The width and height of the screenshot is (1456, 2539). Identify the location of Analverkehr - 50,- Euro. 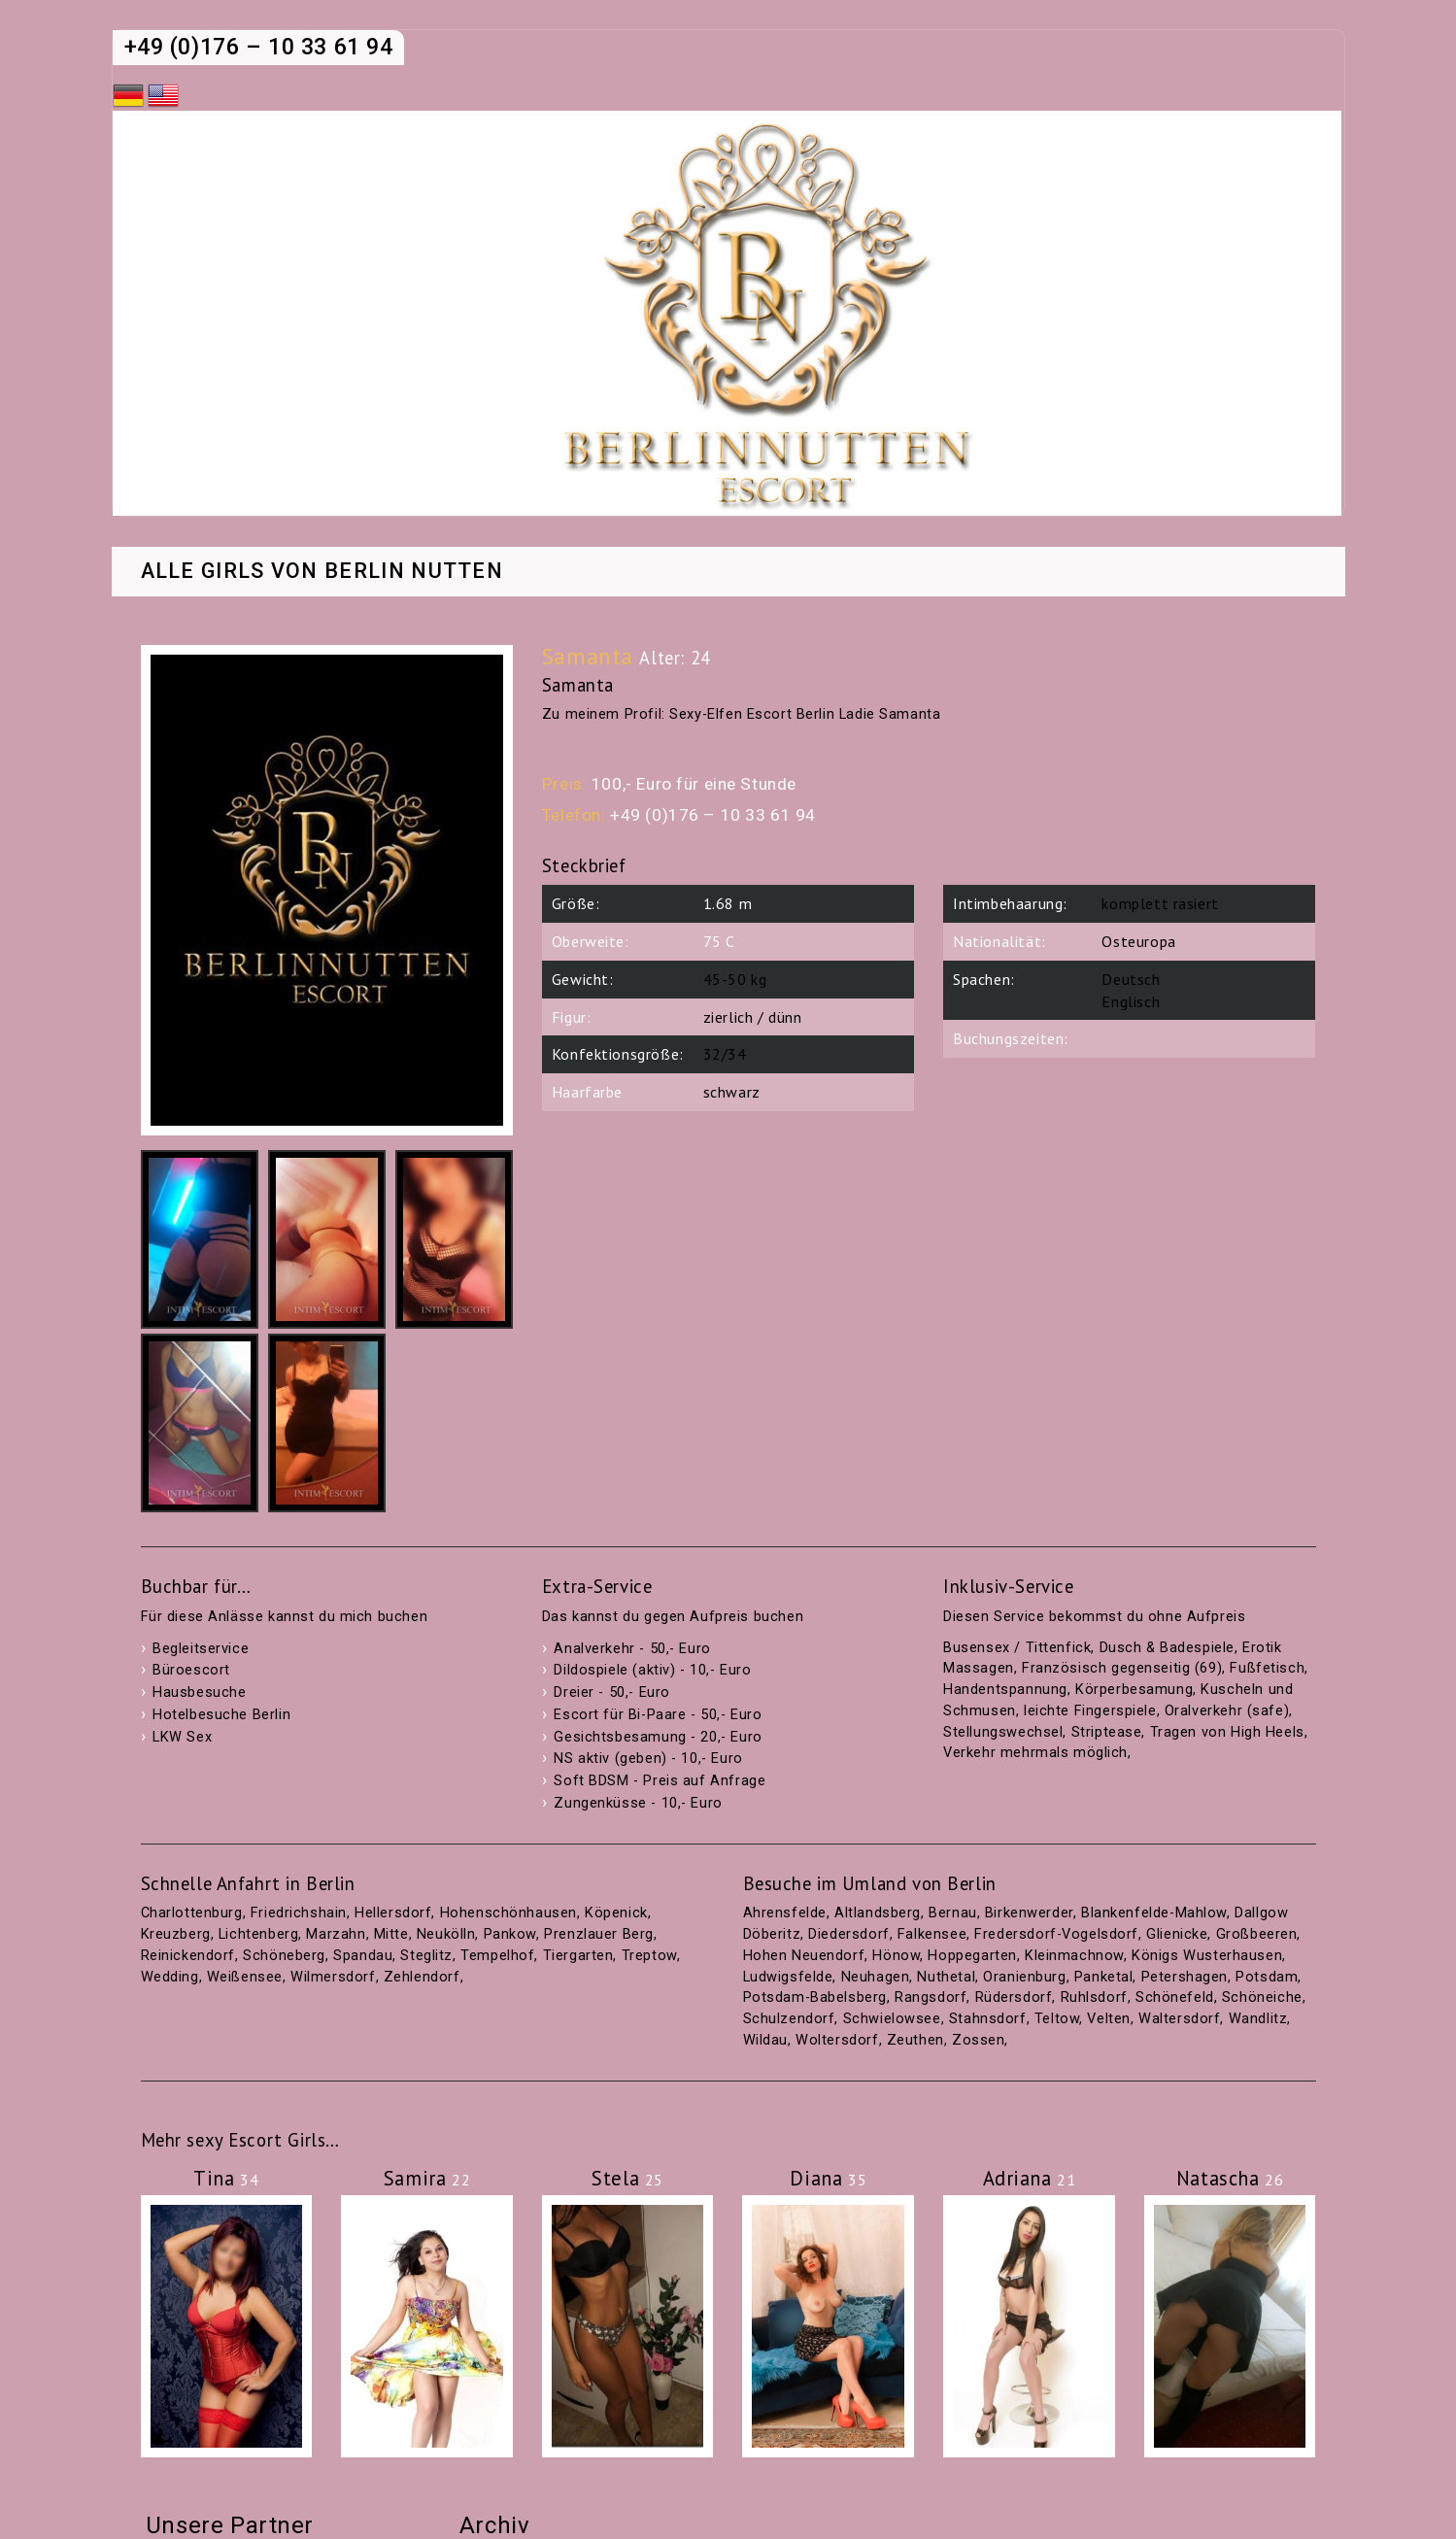
(632, 1649).